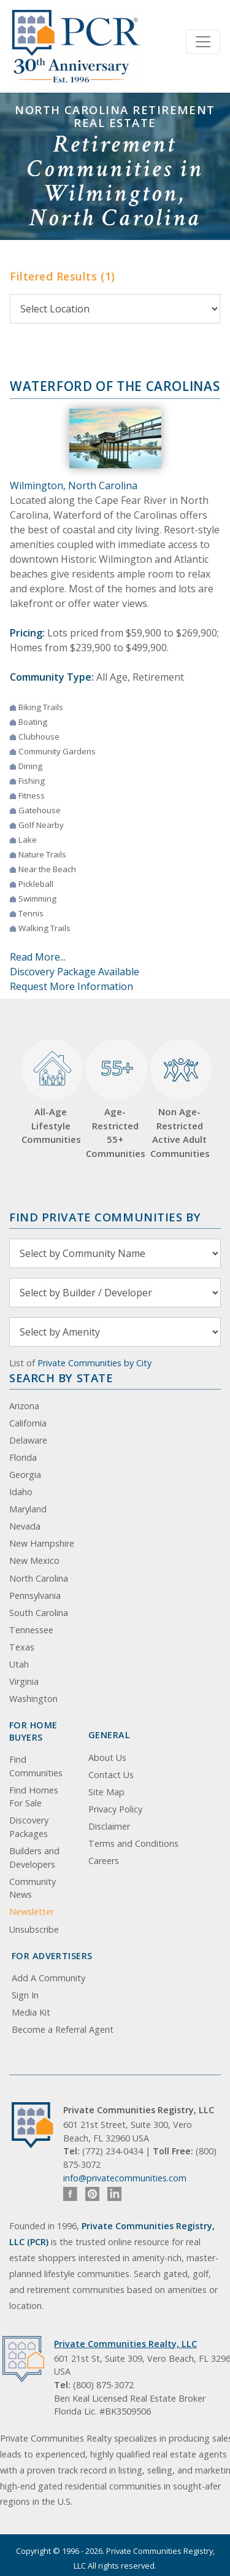 This screenshot has width=230, height=2576. Describe the element at coordinates (115, 1809) in the screenshot. I see `Privacy Policy` at that location.